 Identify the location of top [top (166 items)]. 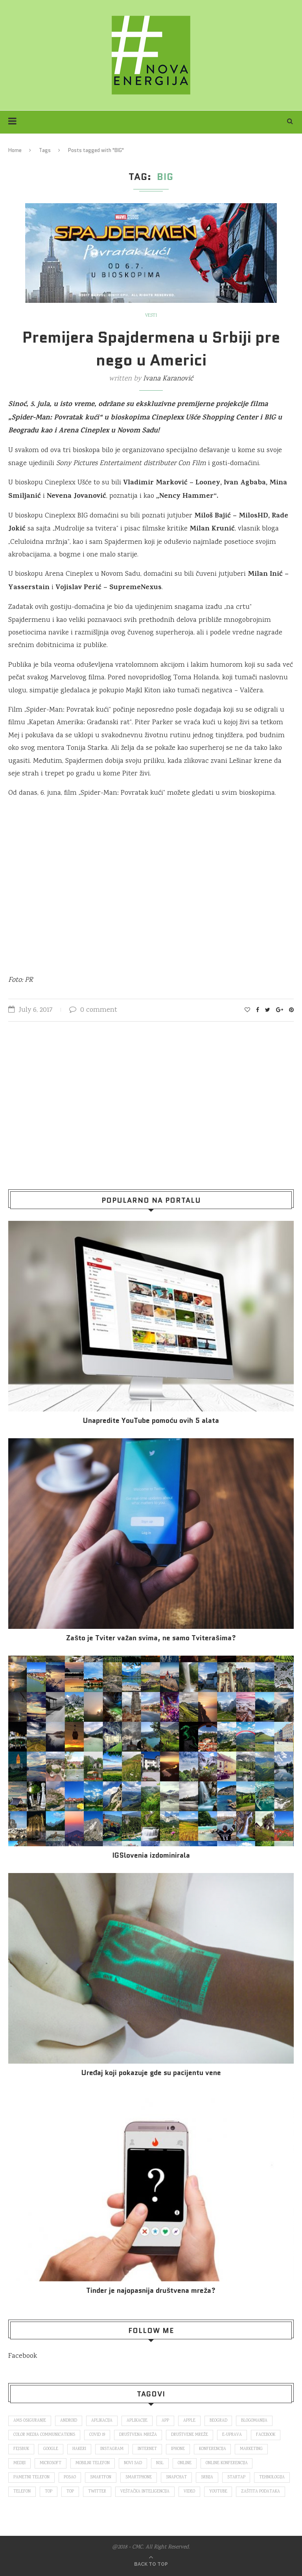
(48, 2492).